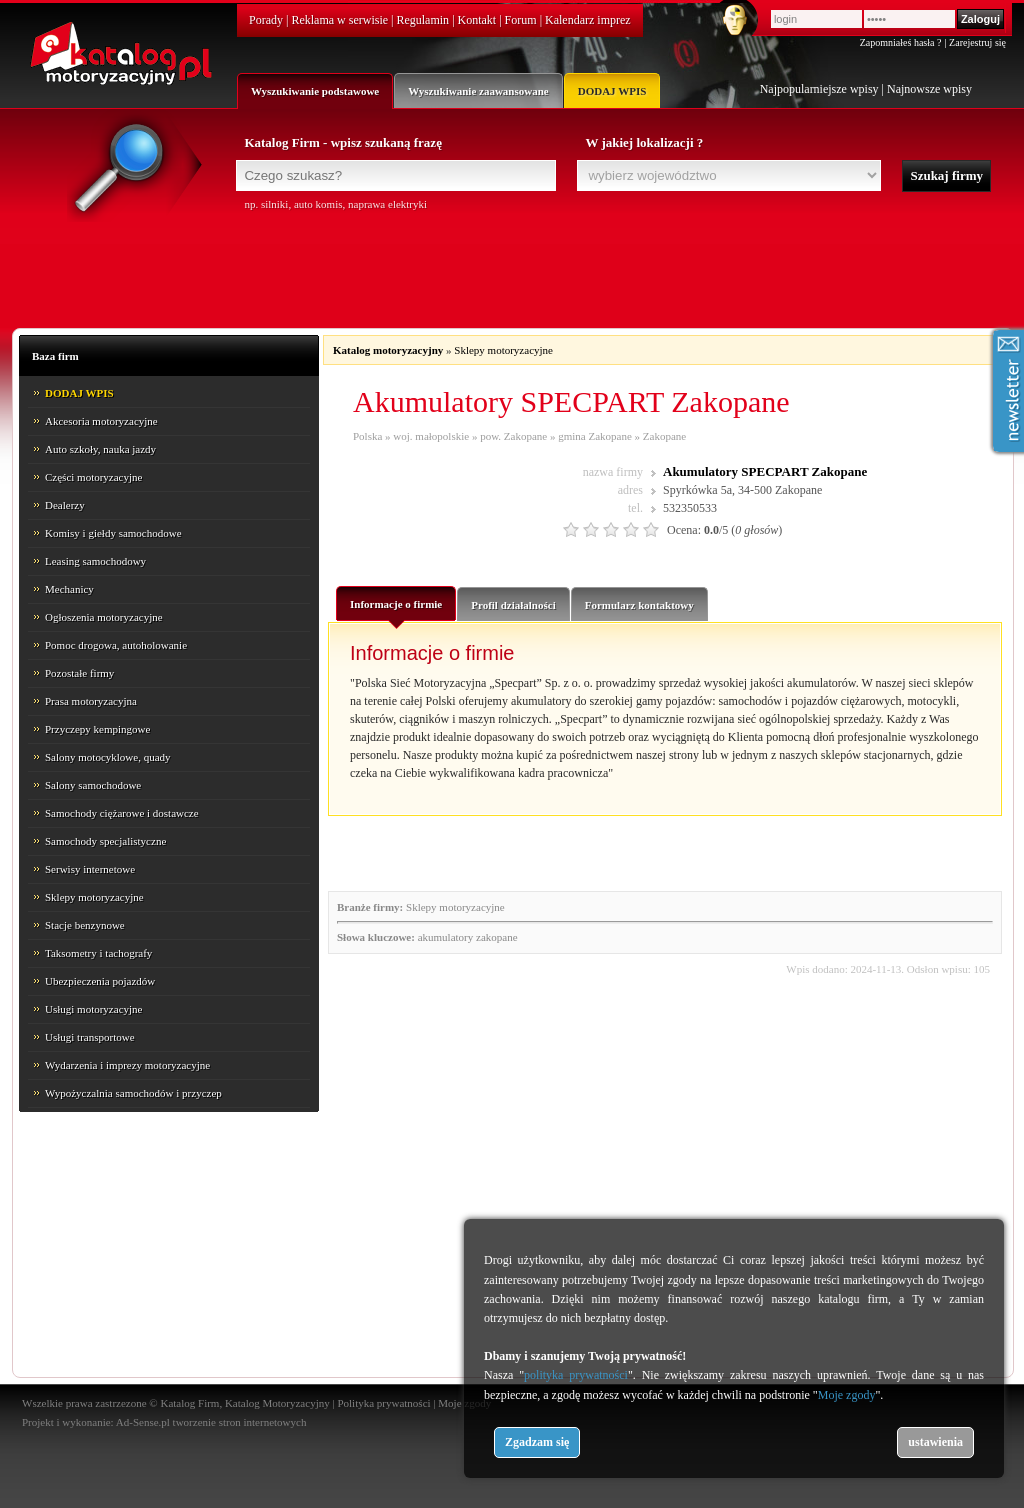 The image size is (1024, 1508). I want to click on Stacje benzynowe, so click(85, 925).